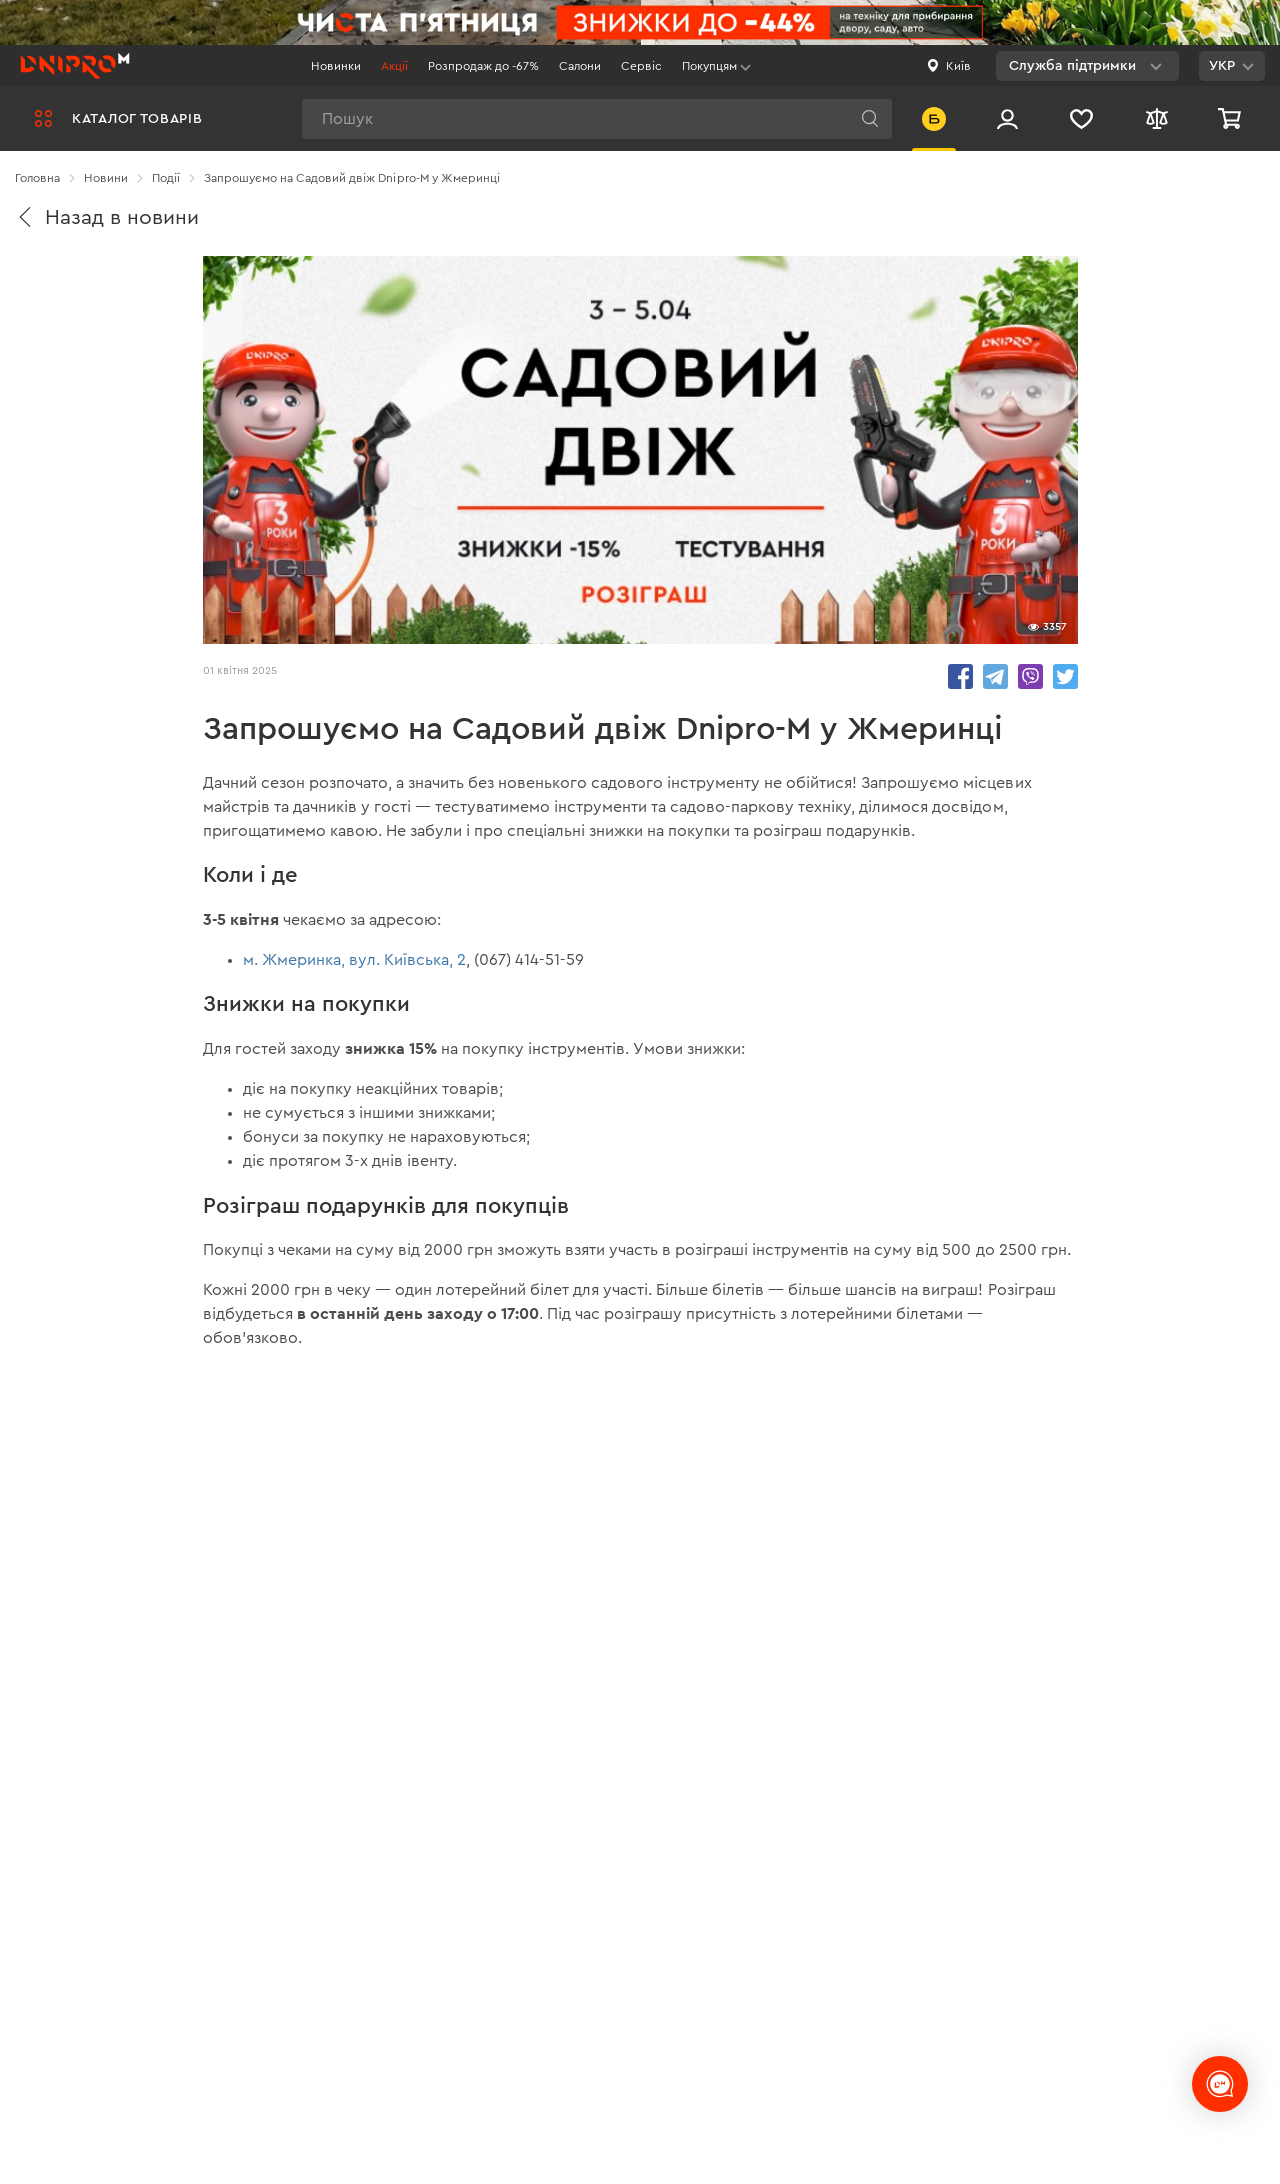  I want to click on [Вхід/Реєстрація], so click(1007, 118).